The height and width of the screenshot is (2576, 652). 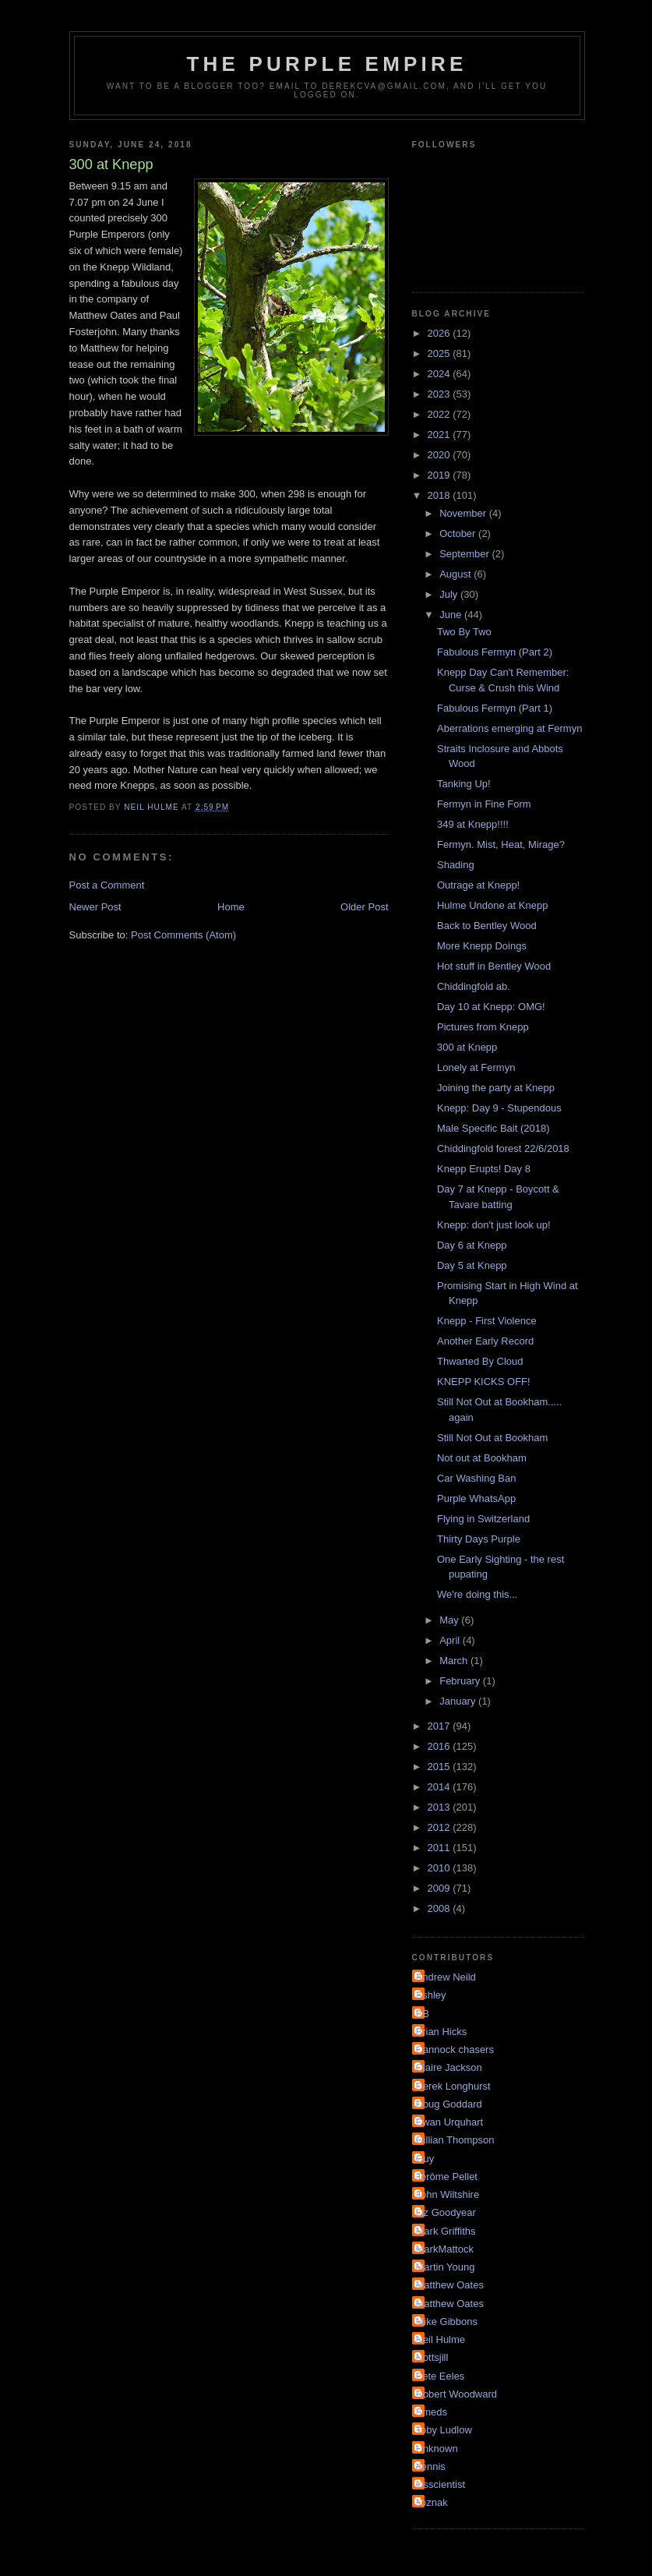 What do you see at coordinates (446, 1977) in the screenshot?
I see `Andrew Neild` at bounding box center [446, 1977].